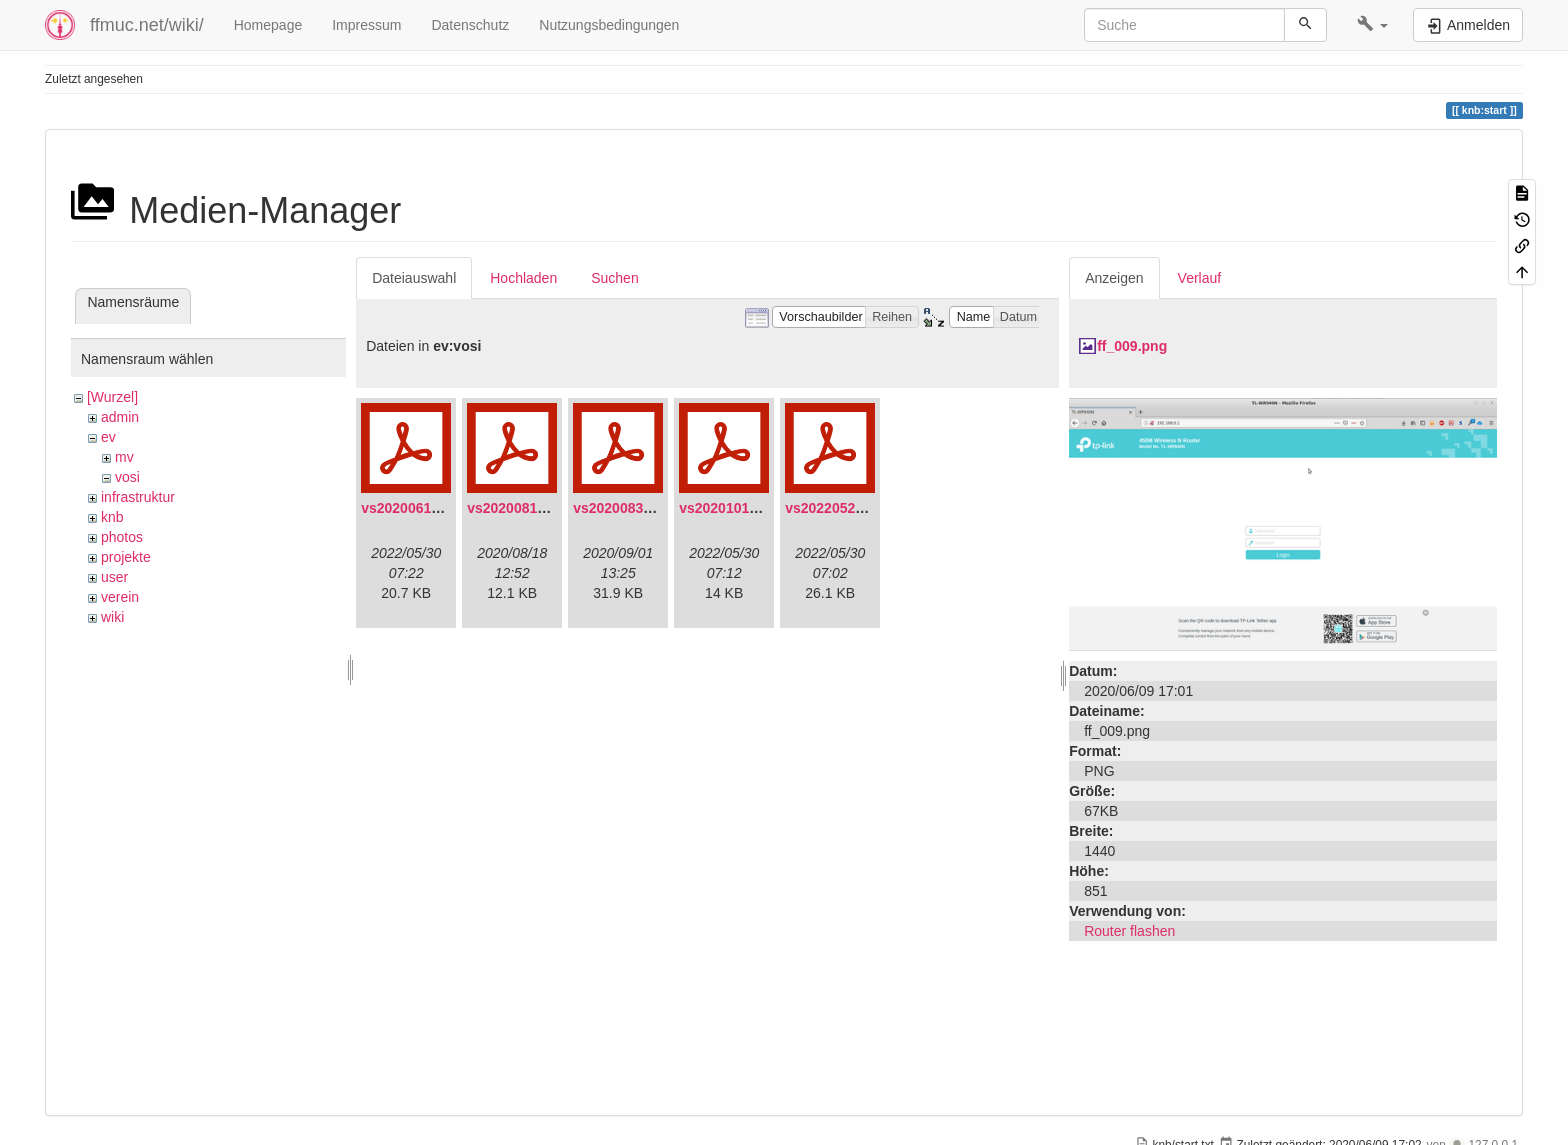  What do you see at coordinates (1129, 931) in the screenshot?
I see `Router flashen` at bounding box center [1129, 931].